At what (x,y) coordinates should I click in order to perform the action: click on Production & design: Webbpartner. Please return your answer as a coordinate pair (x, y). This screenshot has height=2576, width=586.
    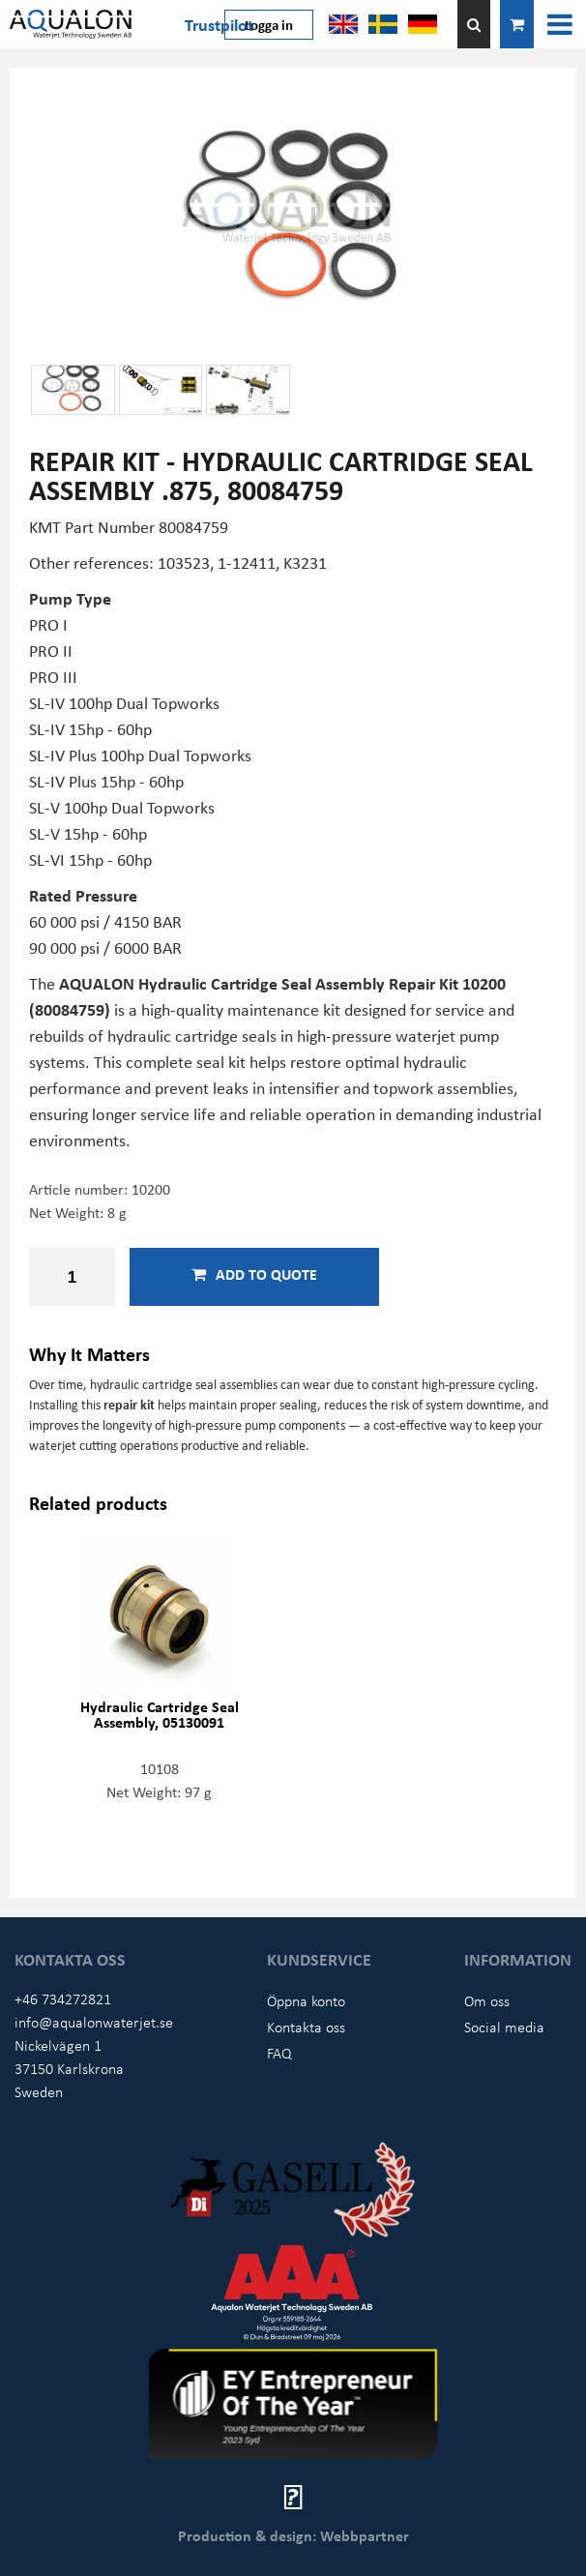
    Looking at the image, I should click on (293, 2535).